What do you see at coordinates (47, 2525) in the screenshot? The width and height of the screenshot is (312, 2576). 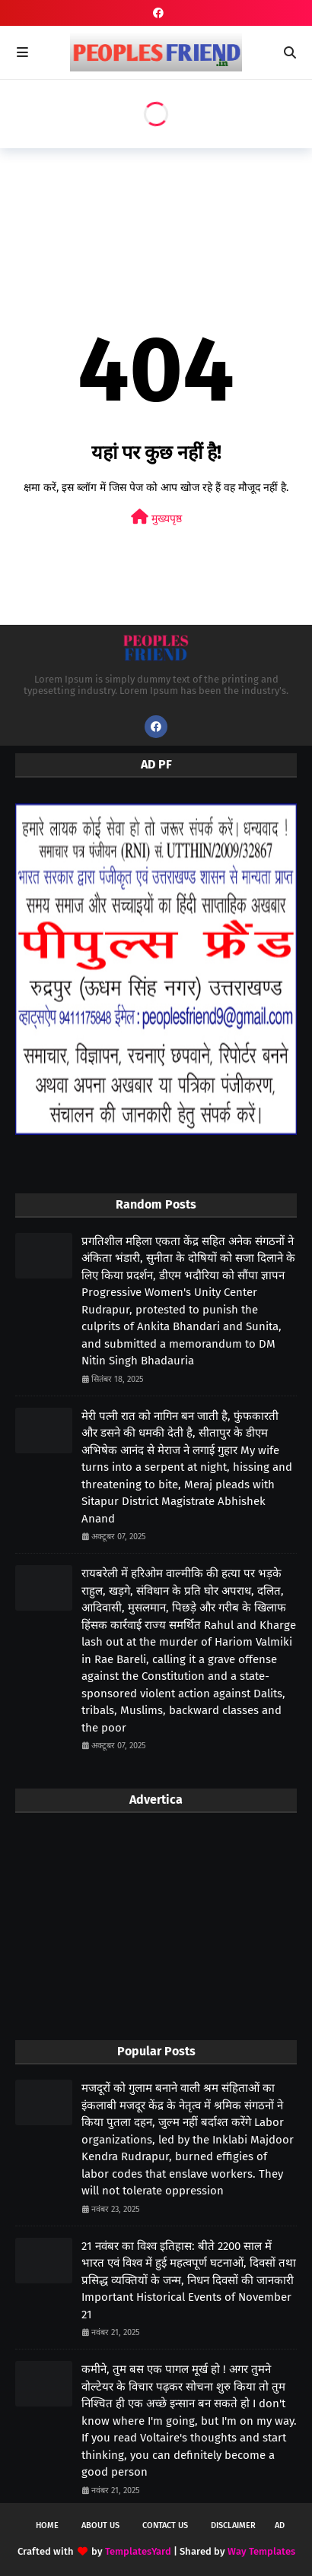 I see `Home` at bounding box center [47, 2525].